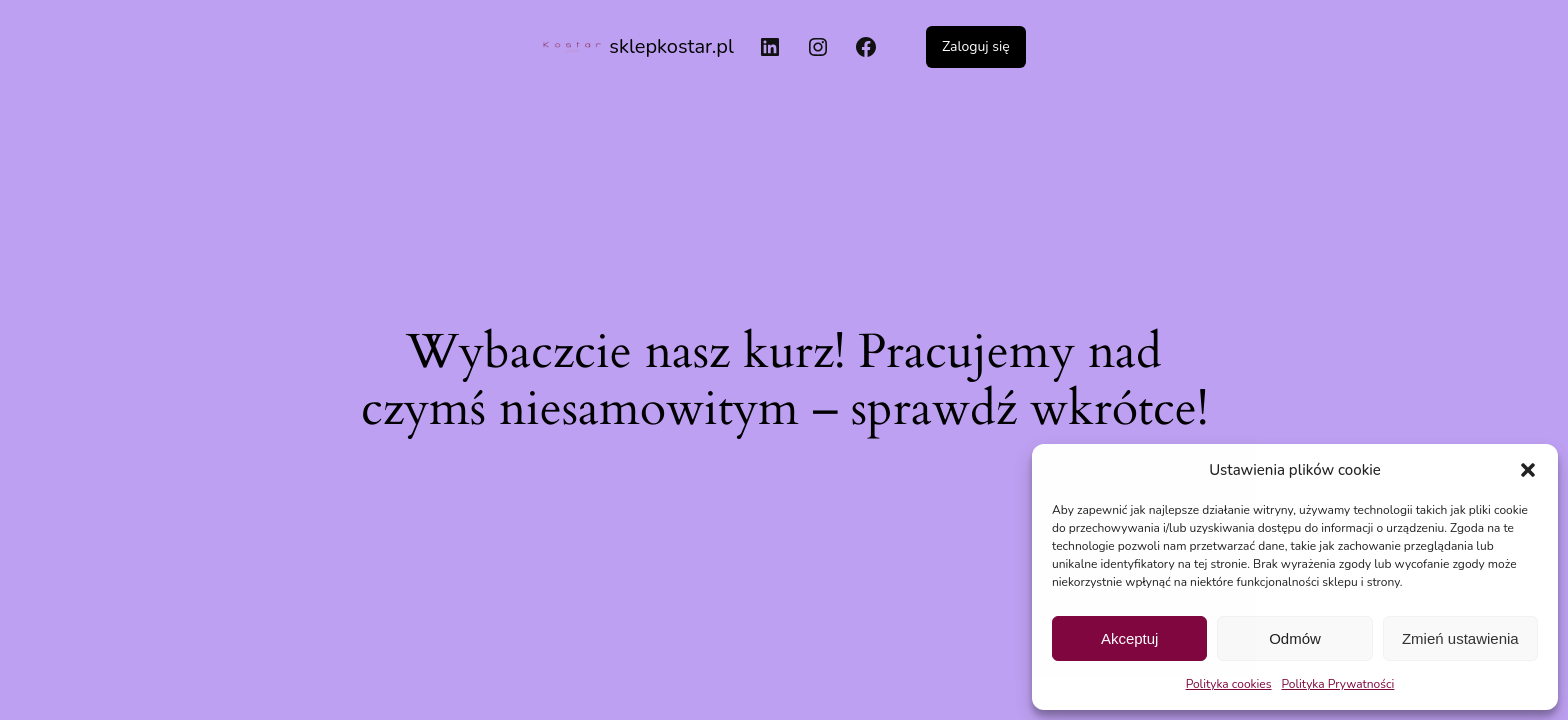 The height and width of the screenshot is (720, 1568). I want to click on Zaloguj się, so click(976, 46).